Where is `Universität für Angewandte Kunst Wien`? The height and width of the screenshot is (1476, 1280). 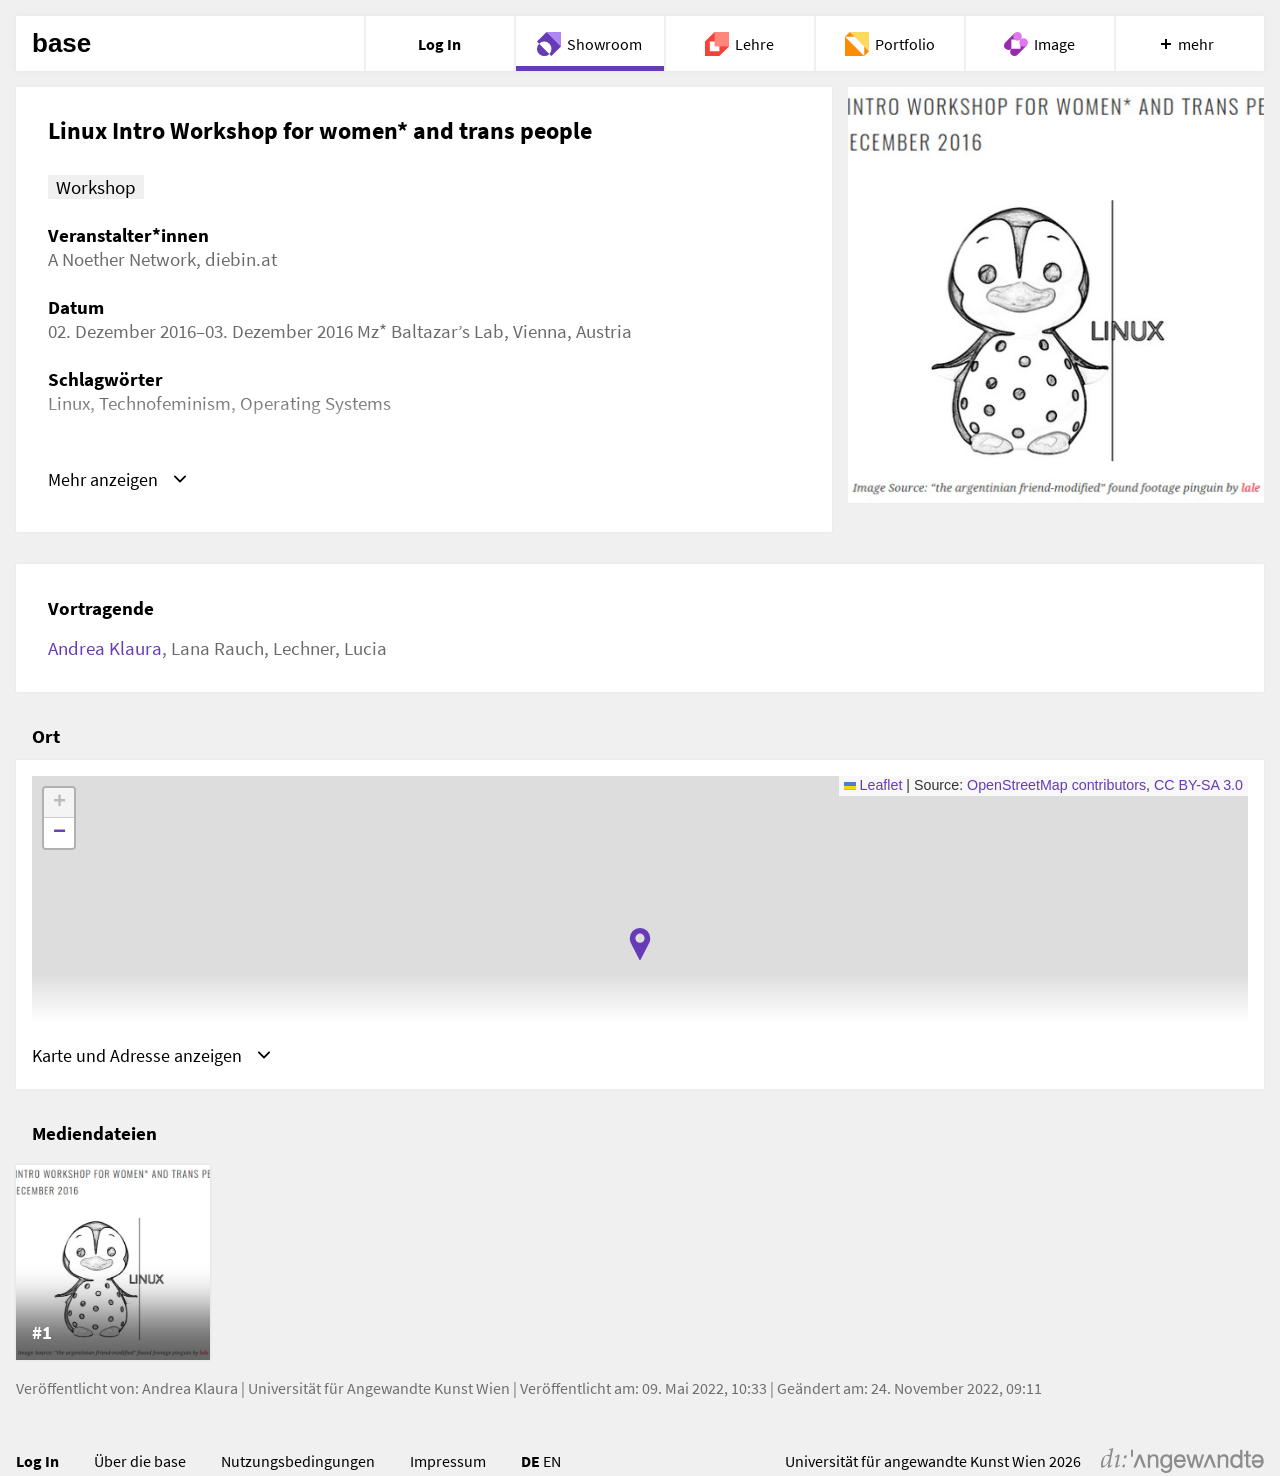
Universität für Angewandte Kunst Wien is located at coordinates (379, 1389).